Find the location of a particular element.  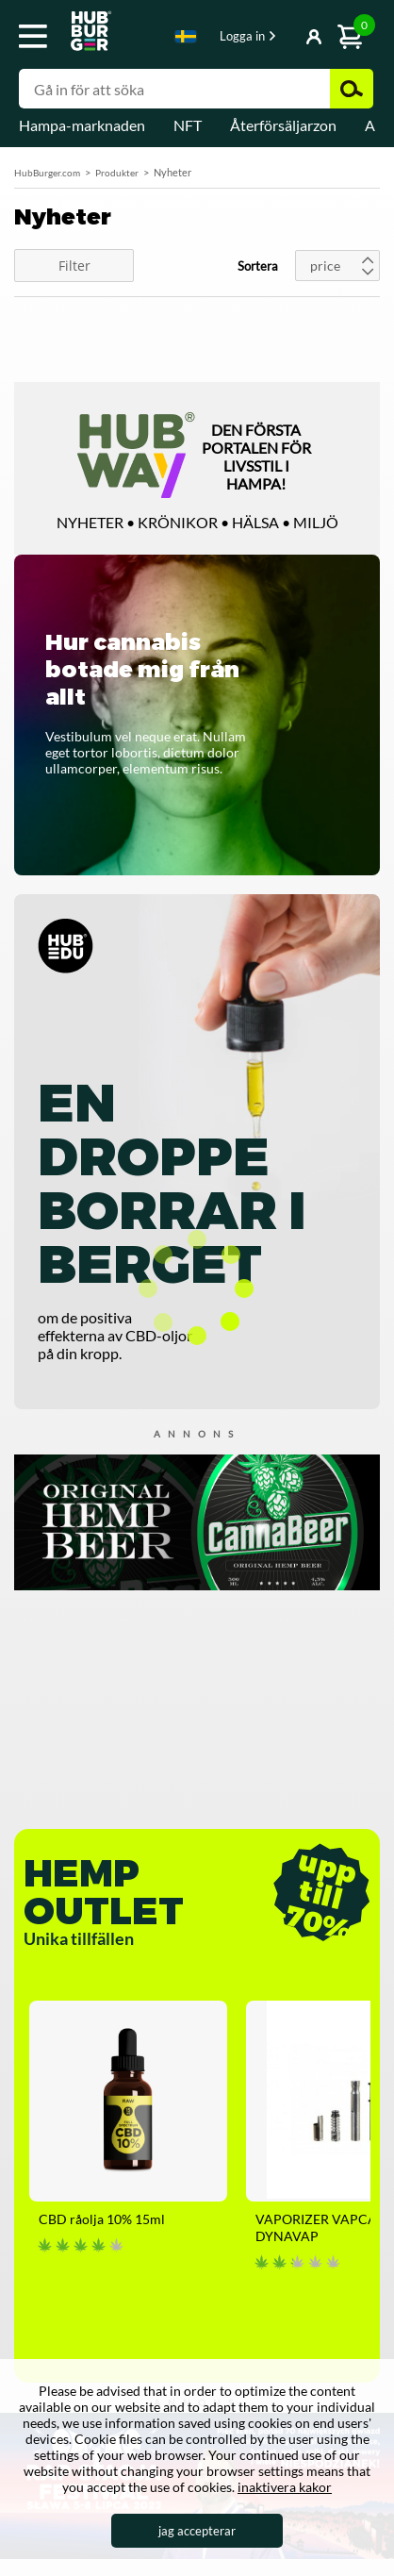

[combobox] is located at coordinates (185, 39).